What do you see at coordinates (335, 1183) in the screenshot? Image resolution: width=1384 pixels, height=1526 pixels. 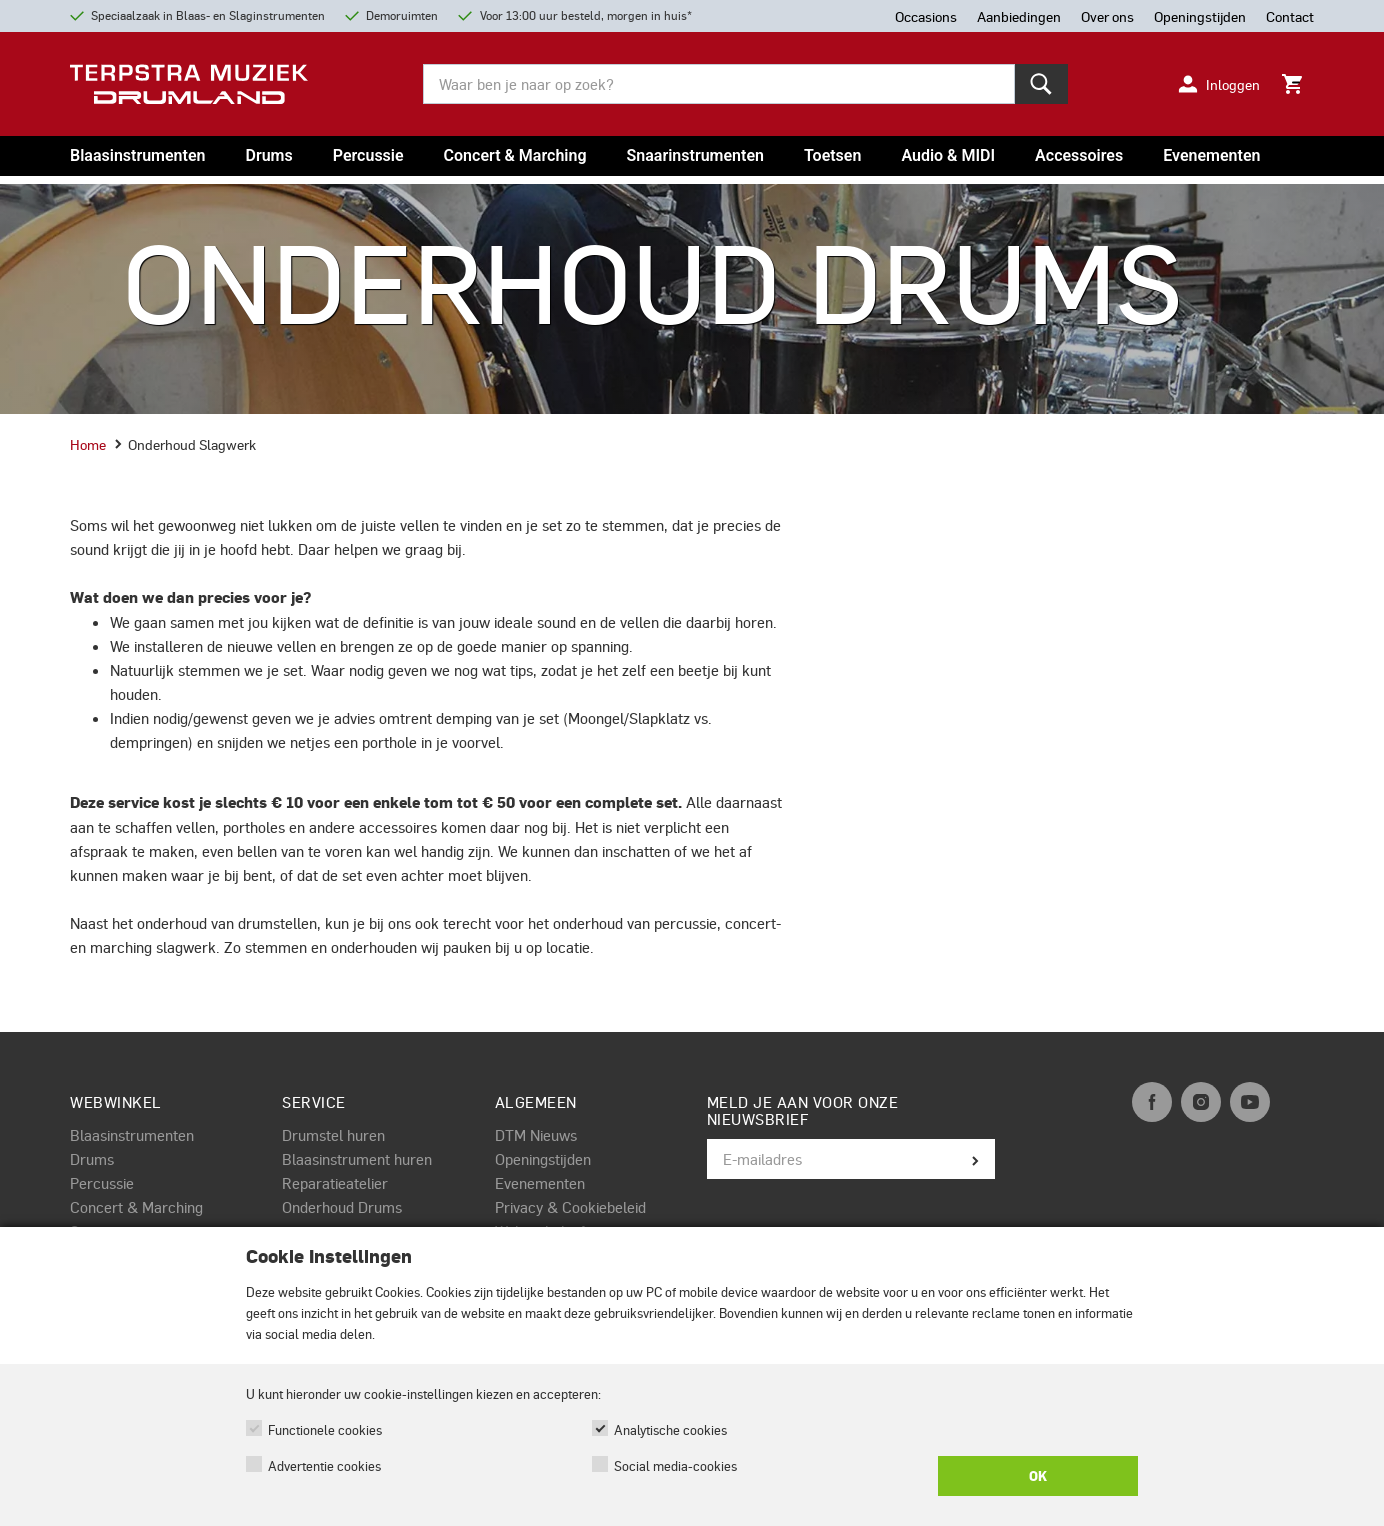 I see `Reparatieatelier` at bounding box center [335, 1183].